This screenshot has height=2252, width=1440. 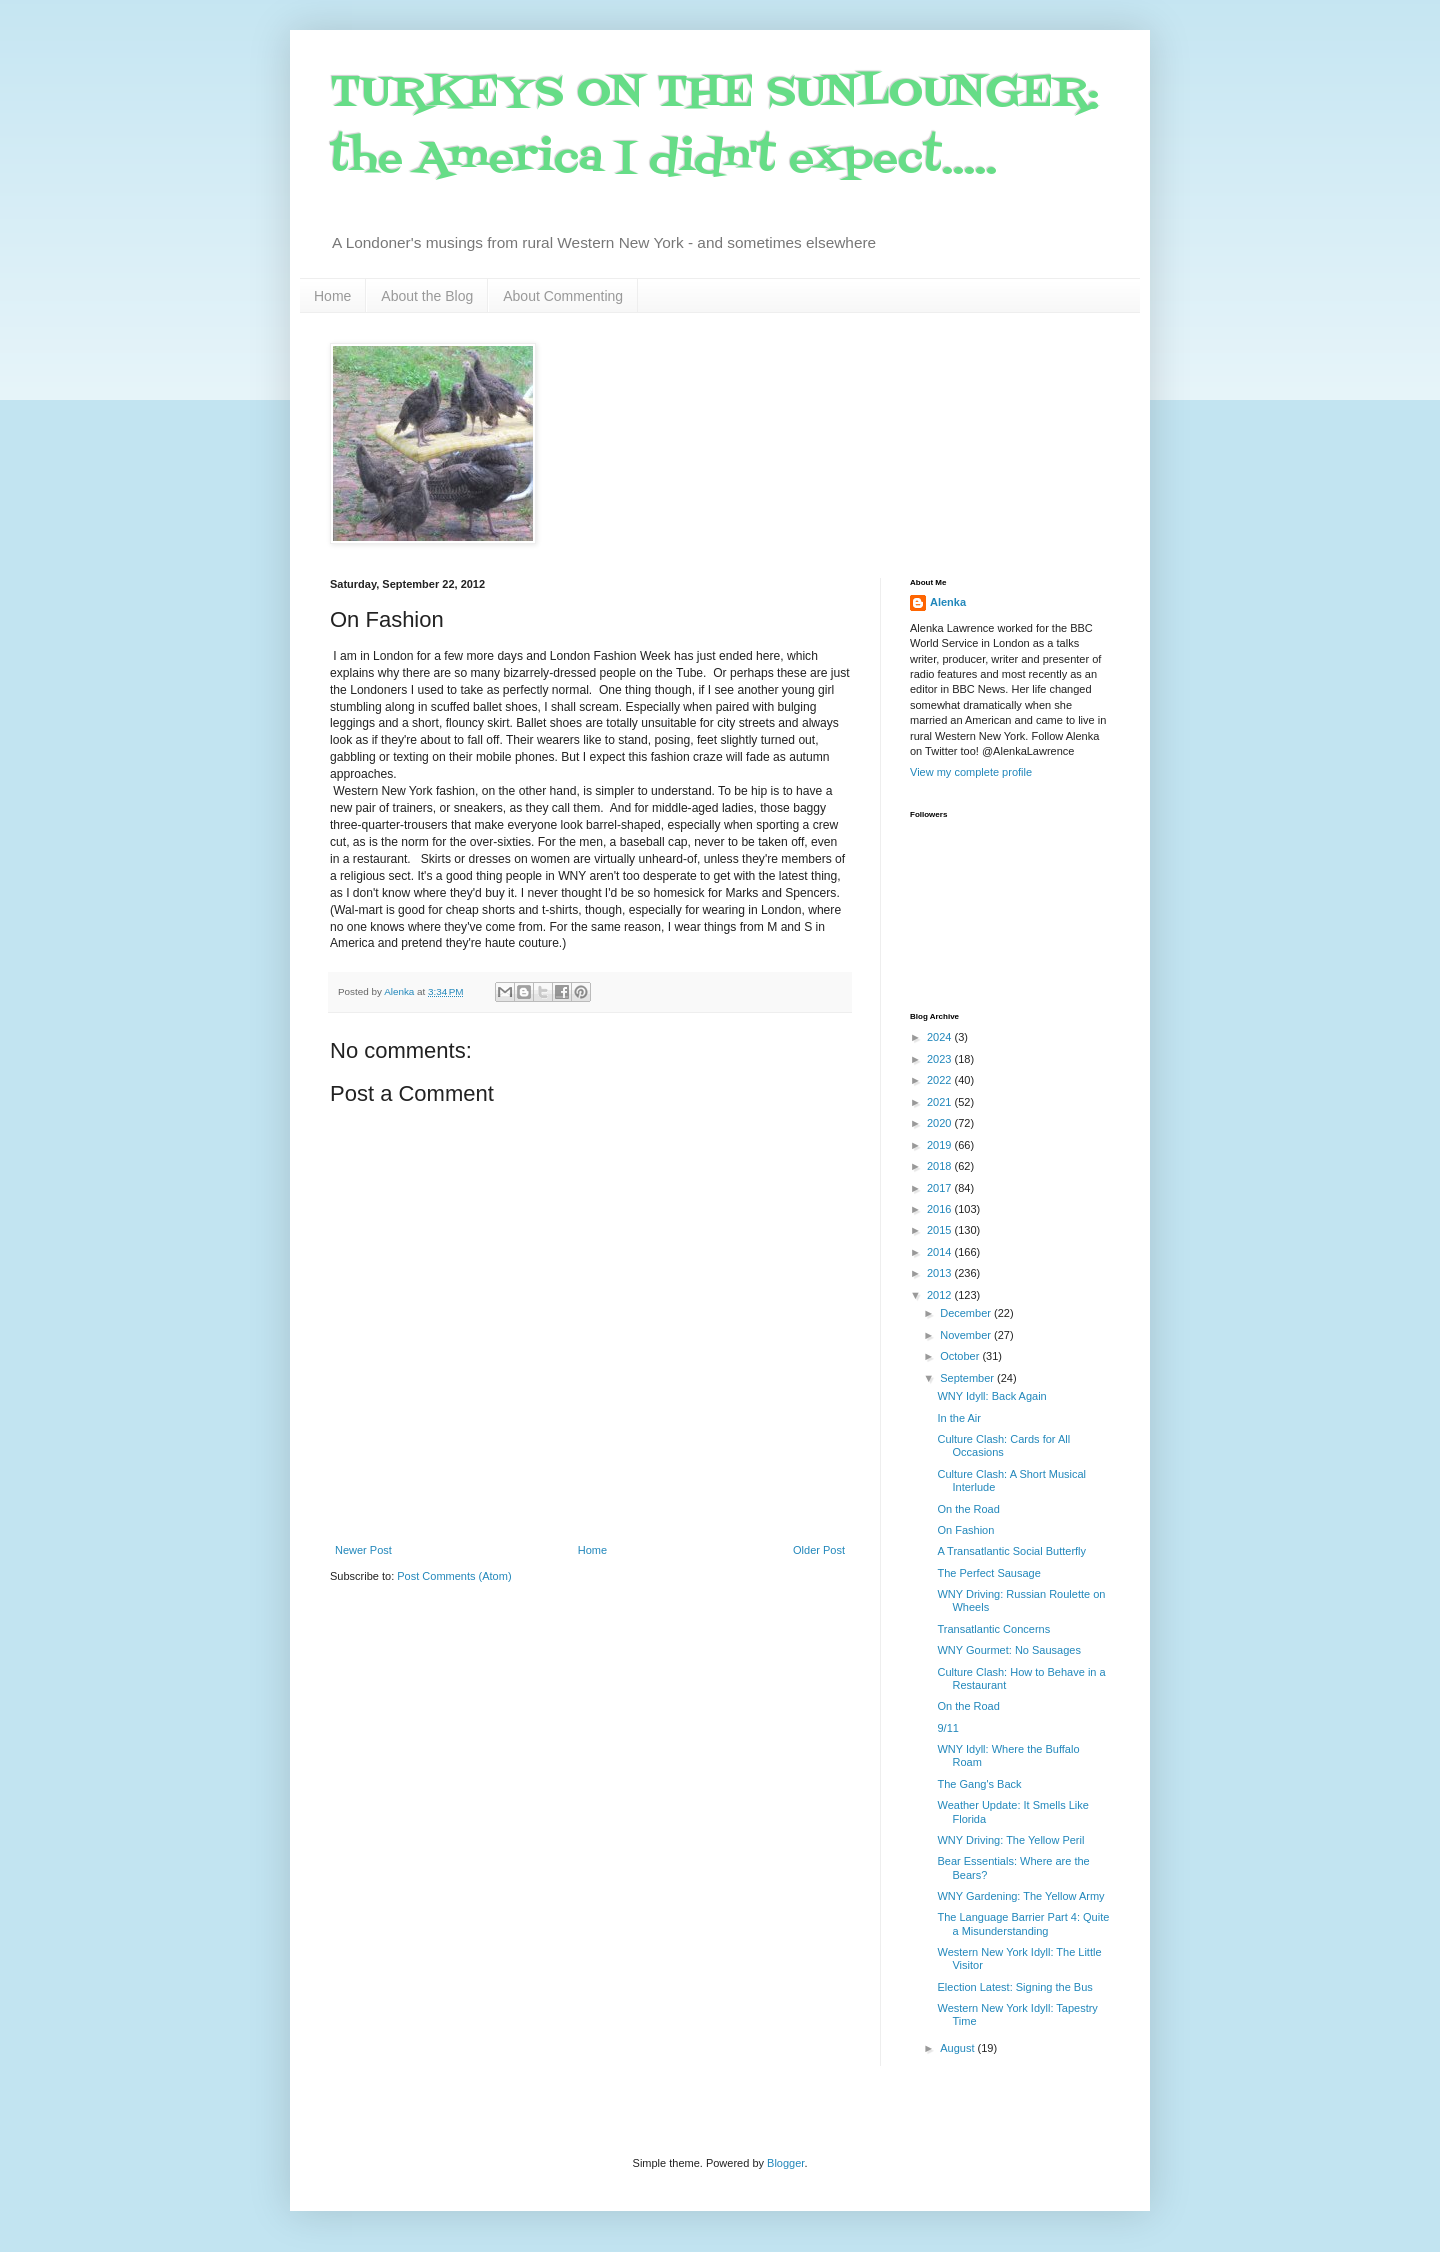 I want to click on Culture Clash: Cards for All Occasions, so click(x=1003, y=1445).